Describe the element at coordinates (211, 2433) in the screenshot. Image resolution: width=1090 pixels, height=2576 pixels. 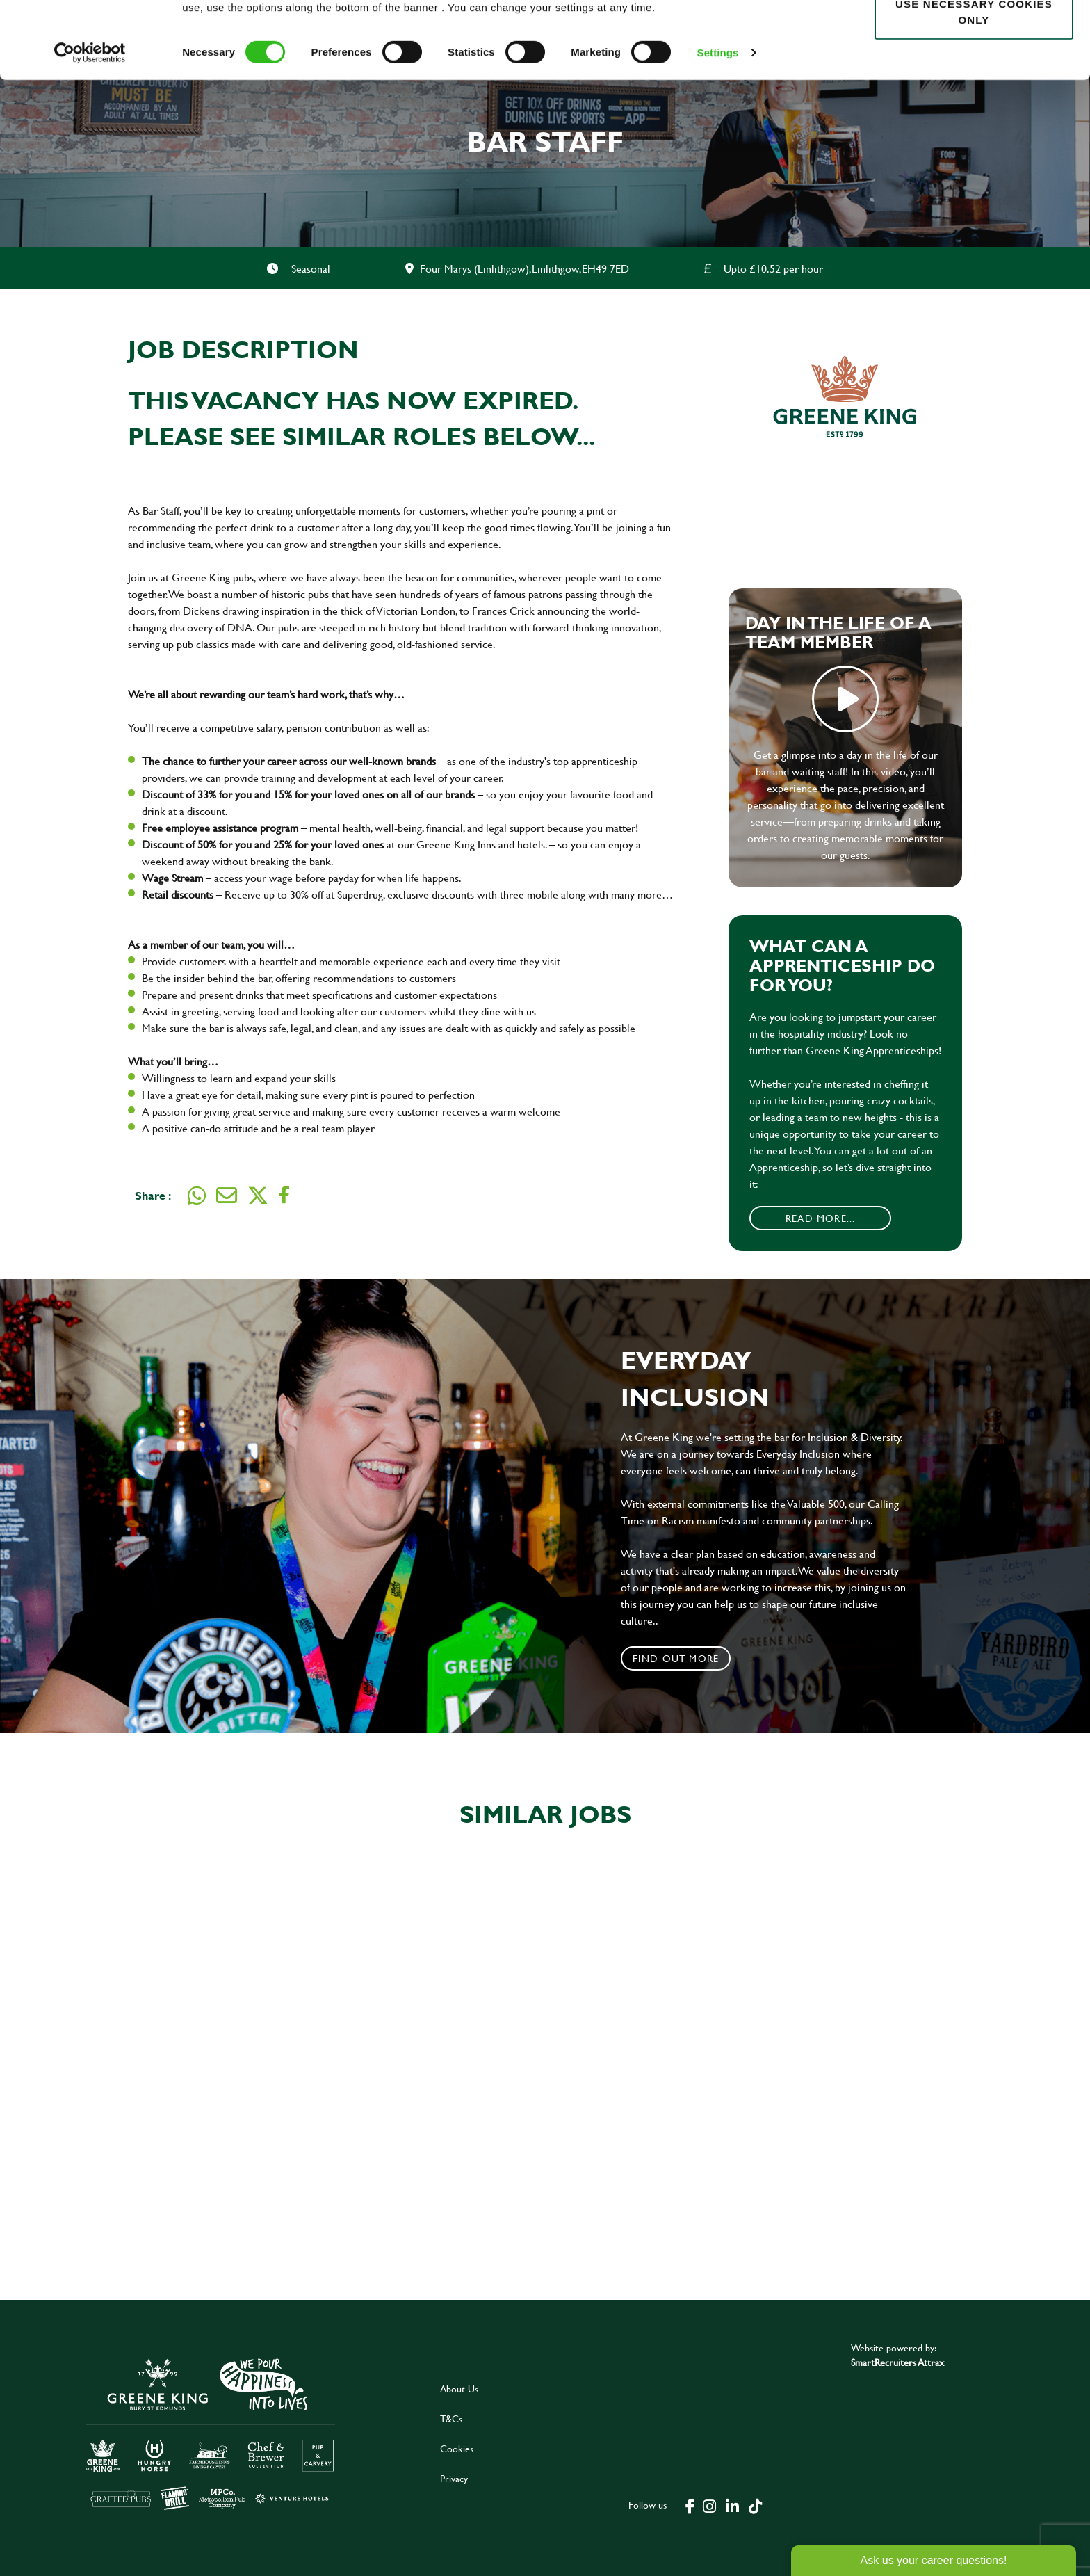
I see `[click here to go to Greene King careers site]` at that location.